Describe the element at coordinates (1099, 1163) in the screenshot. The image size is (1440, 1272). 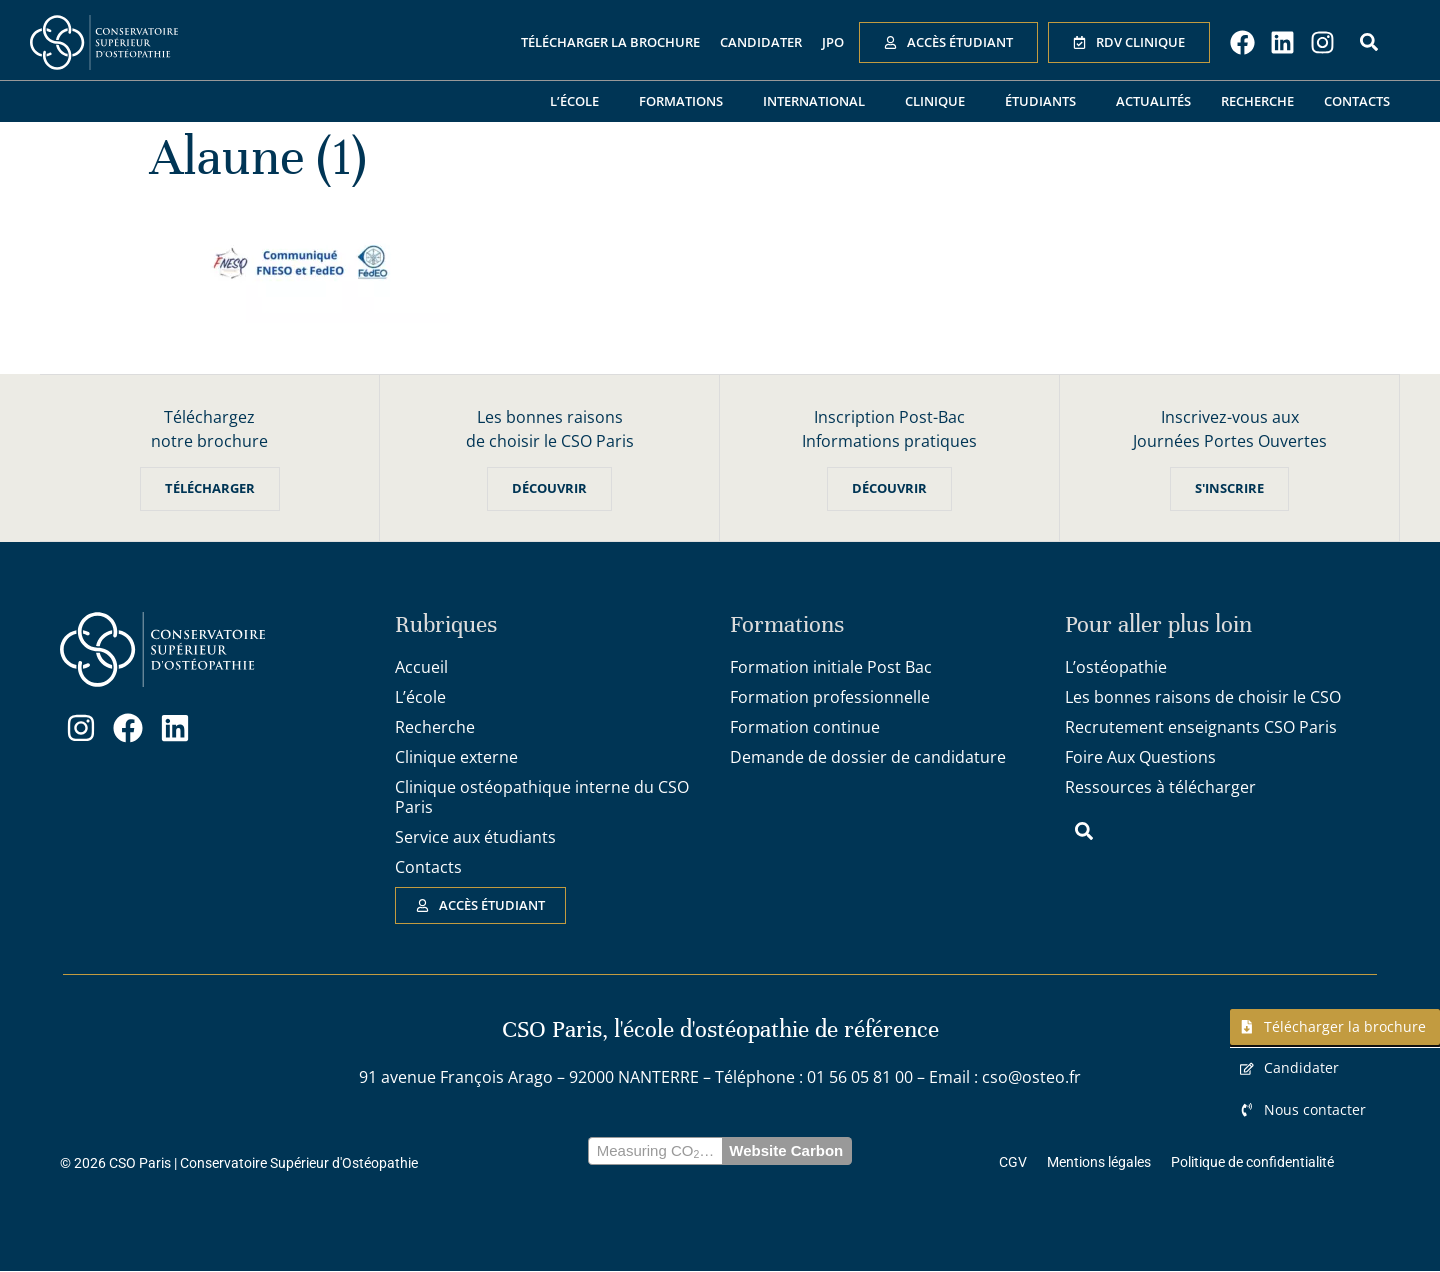
I see `Mentions légales` at that location.